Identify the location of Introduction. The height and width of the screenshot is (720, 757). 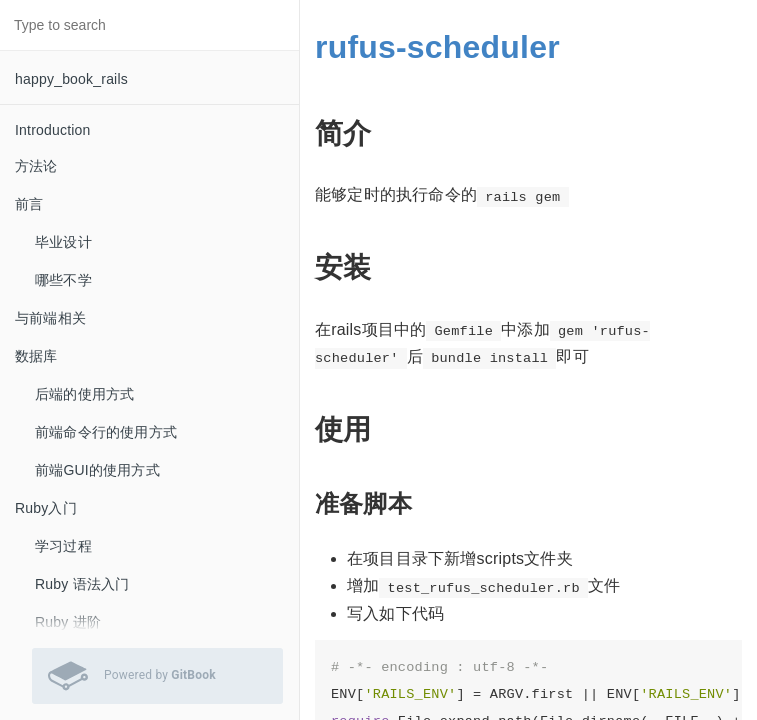
(53, 130).